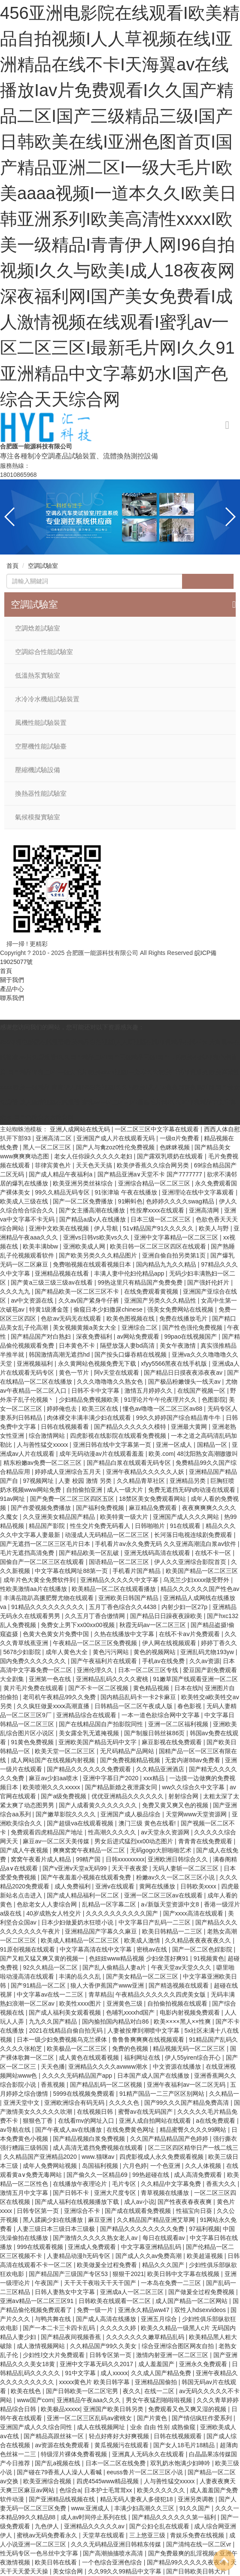 The width and height of the screenshot is (240, 2576). Describe the element at coordinates (115, 1886) in the screenshot. I see `亚洲v在线观看` at that location.